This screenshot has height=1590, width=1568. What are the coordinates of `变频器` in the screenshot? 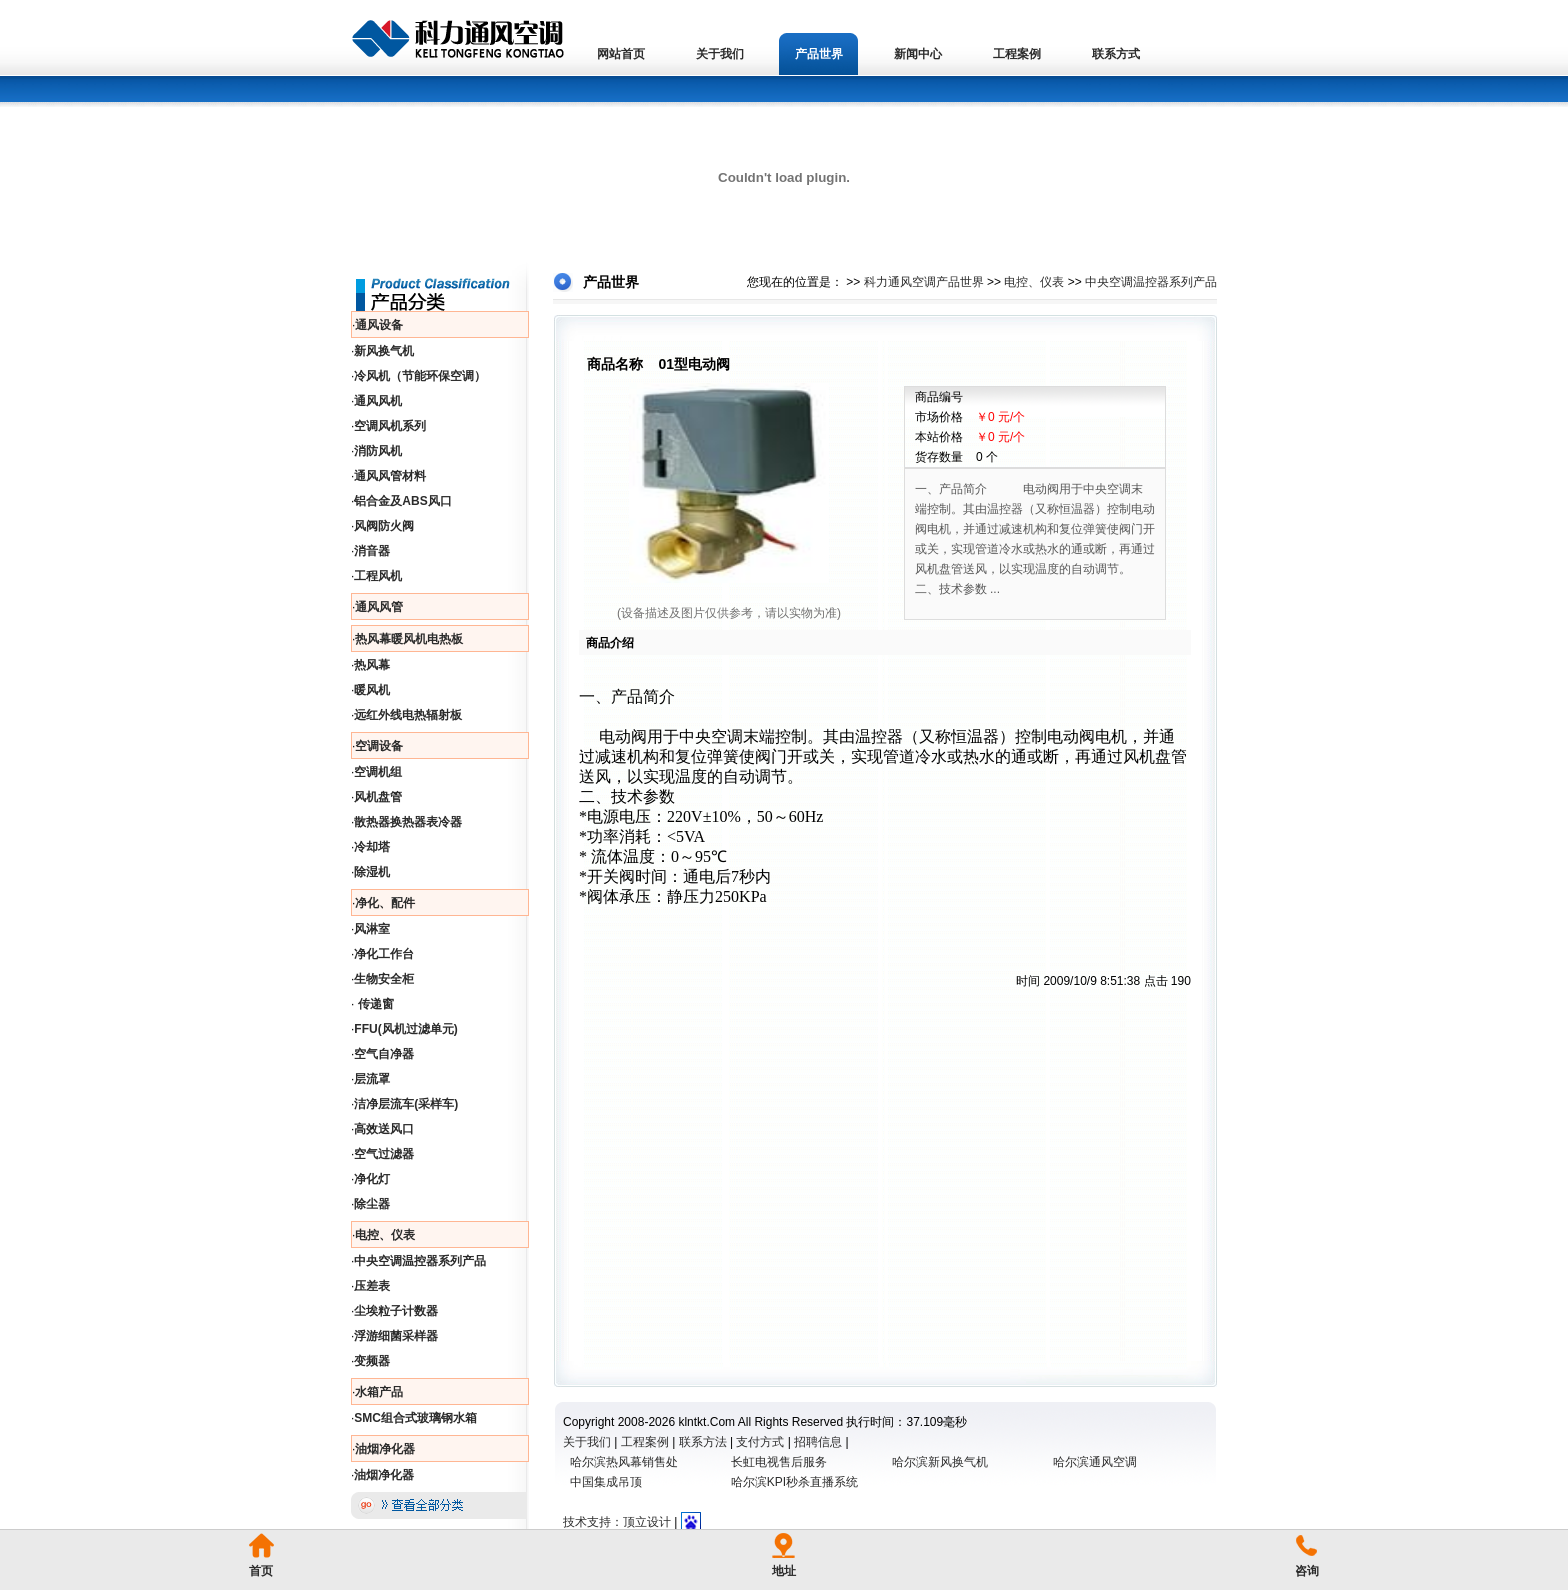 It's located at (372, 1361).